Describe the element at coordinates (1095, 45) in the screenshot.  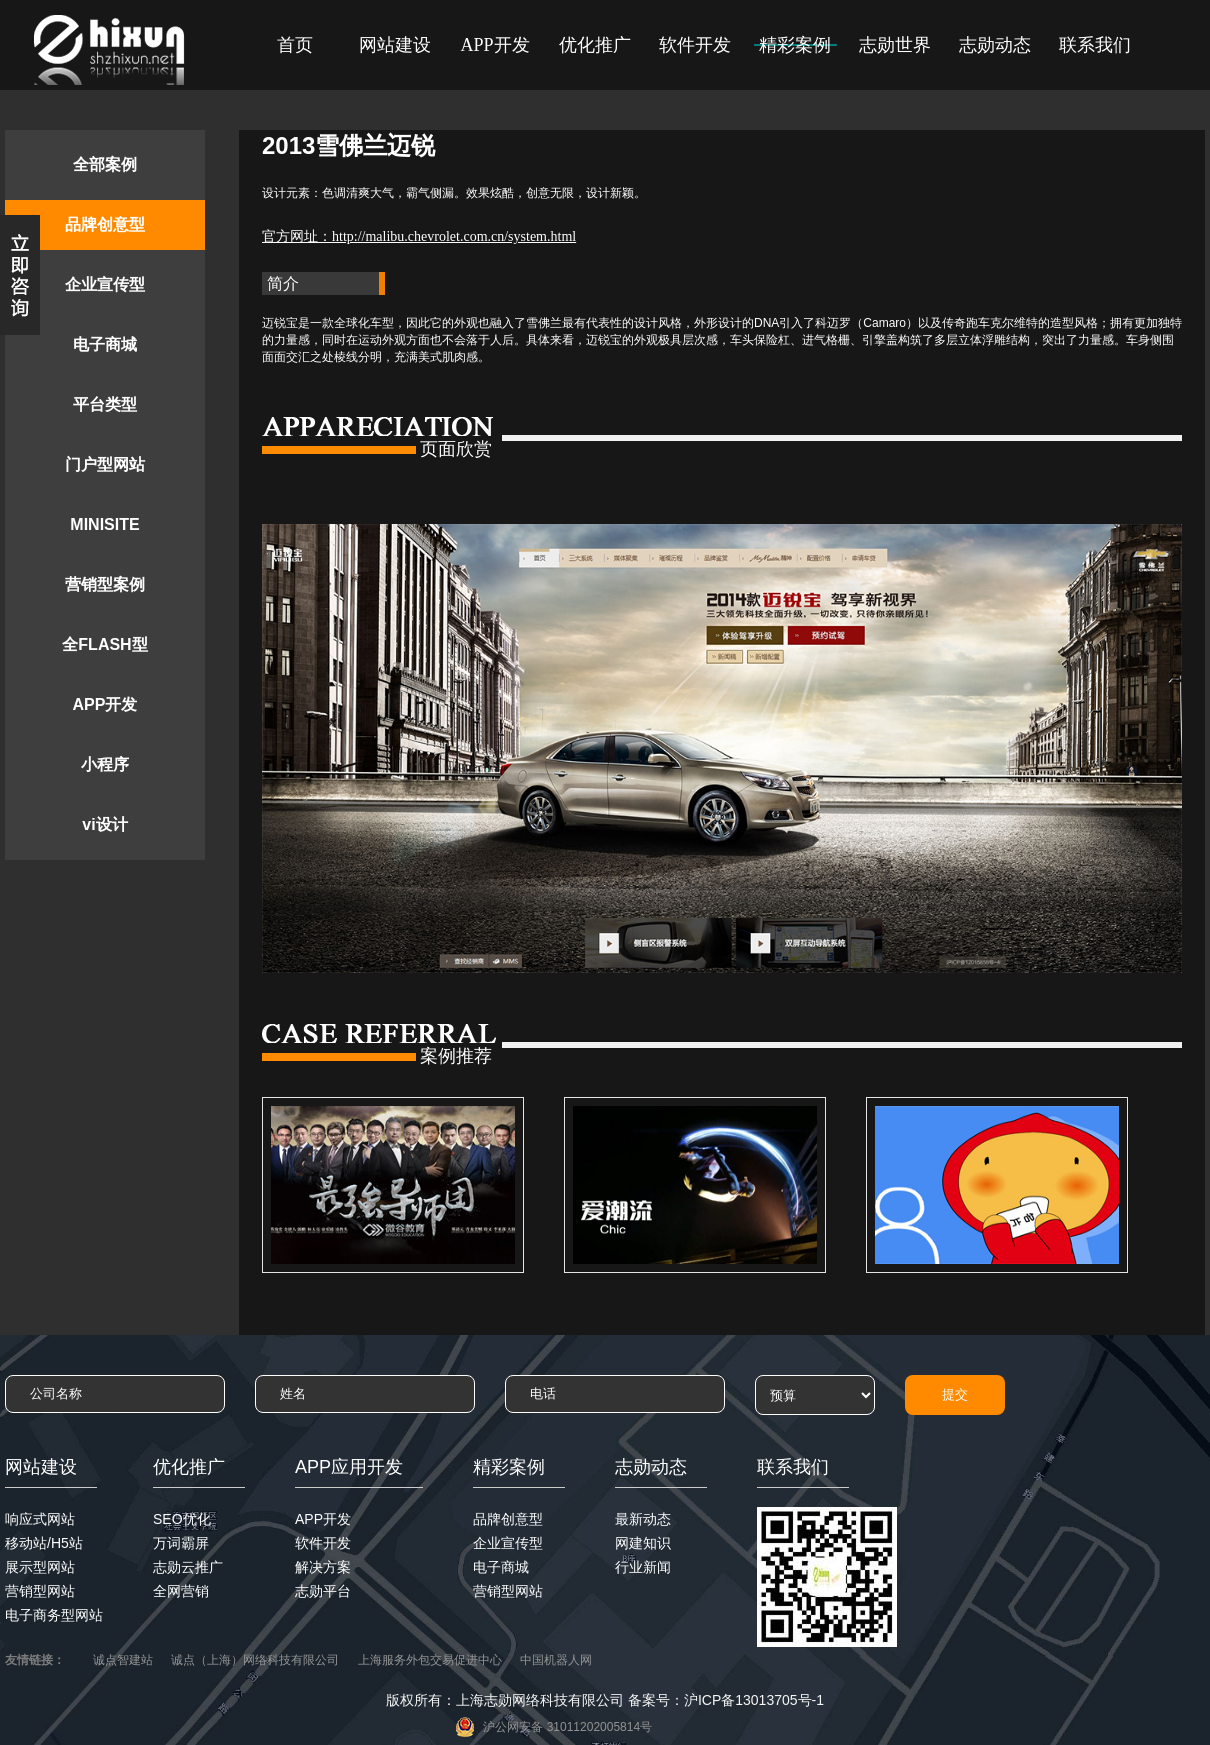
I see `联系我们` at that location.